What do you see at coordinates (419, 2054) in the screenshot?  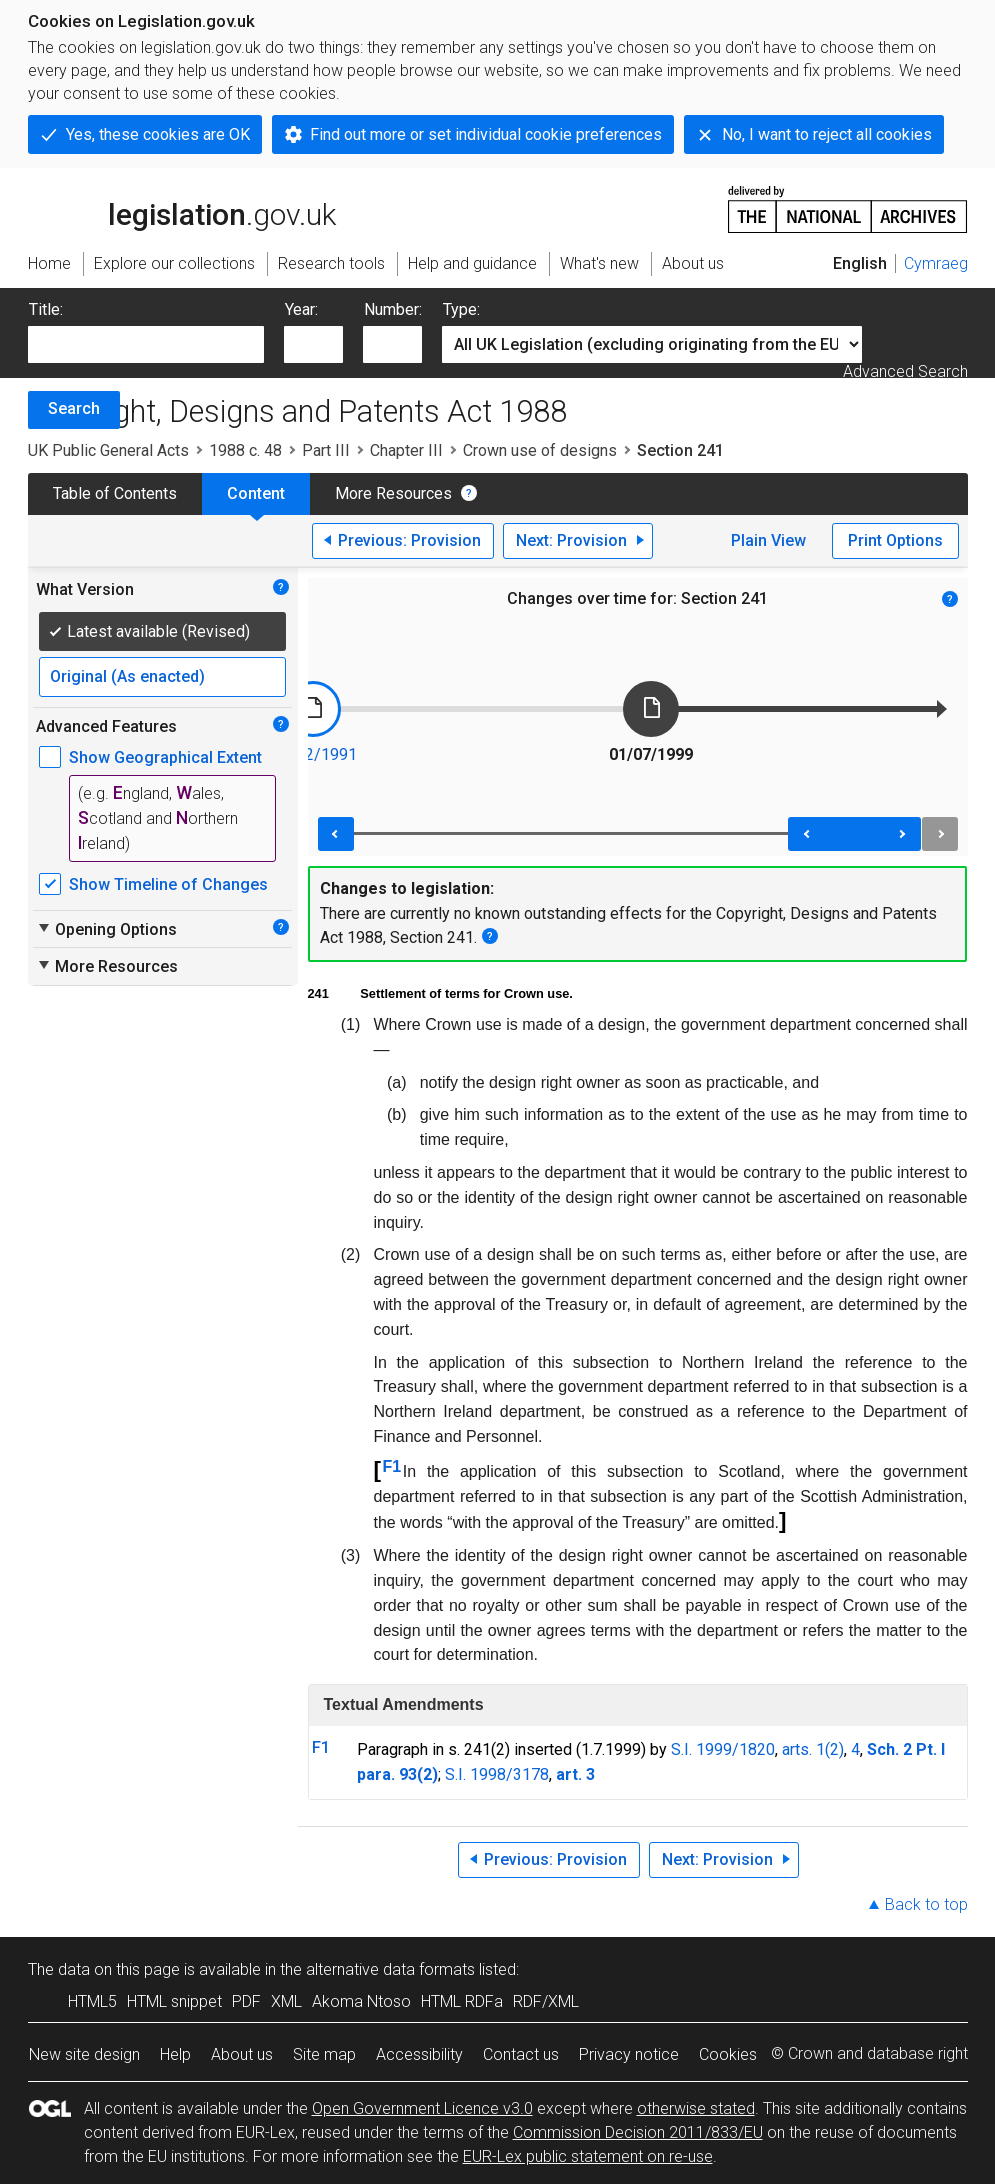 I see `Accessibility` at bounding box center [419, 2054].